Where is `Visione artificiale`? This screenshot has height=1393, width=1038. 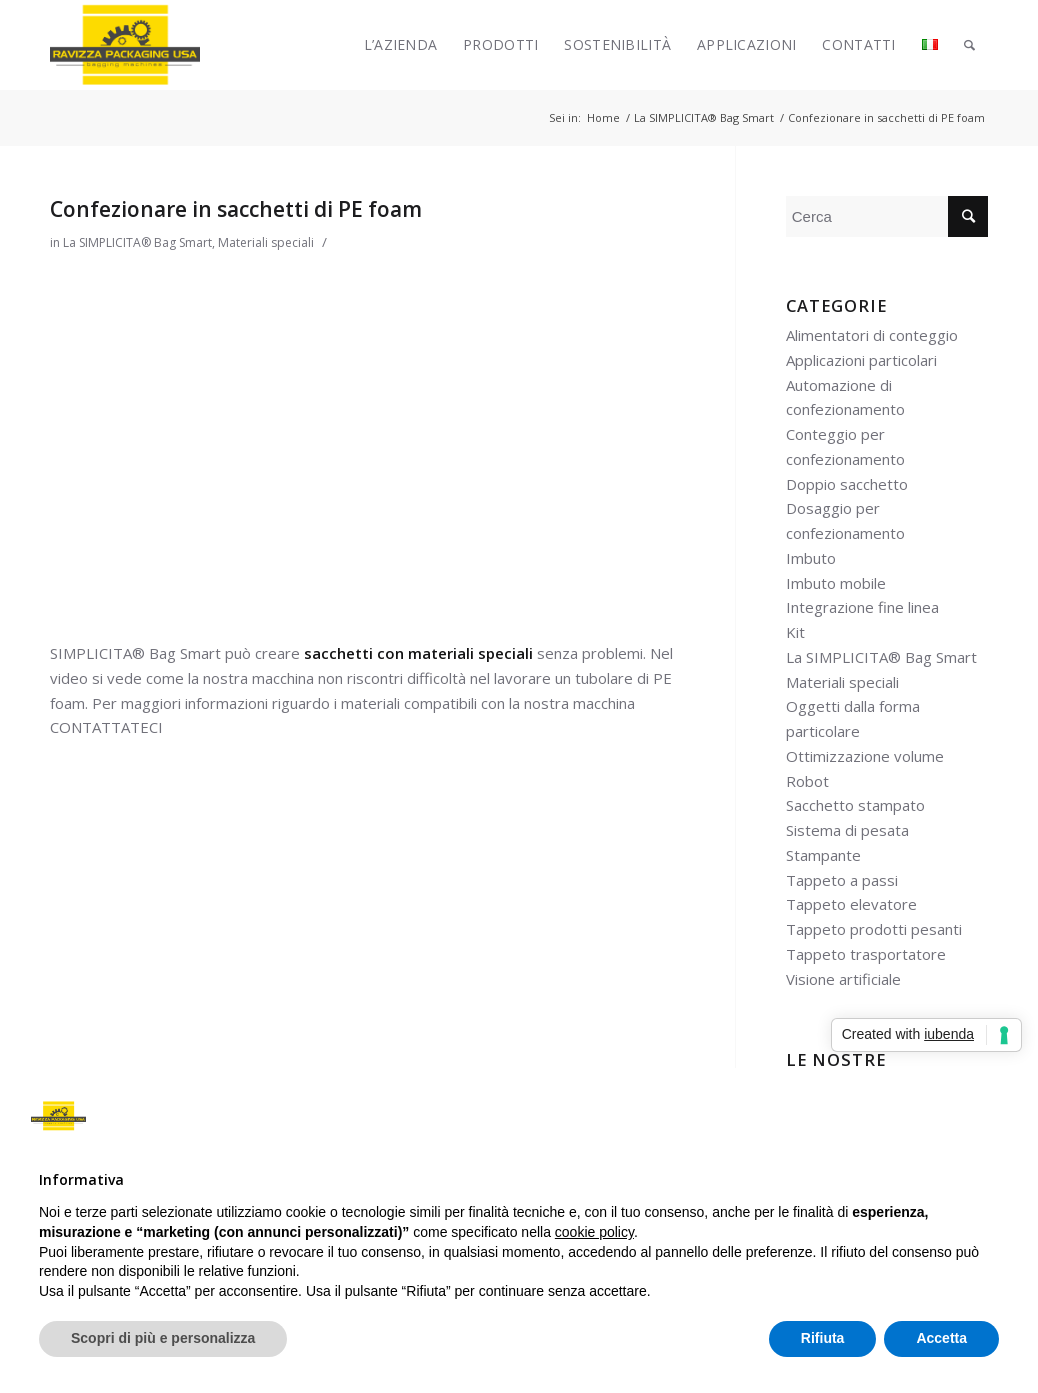
Visione artificiale is located at coordinates (843, 979).